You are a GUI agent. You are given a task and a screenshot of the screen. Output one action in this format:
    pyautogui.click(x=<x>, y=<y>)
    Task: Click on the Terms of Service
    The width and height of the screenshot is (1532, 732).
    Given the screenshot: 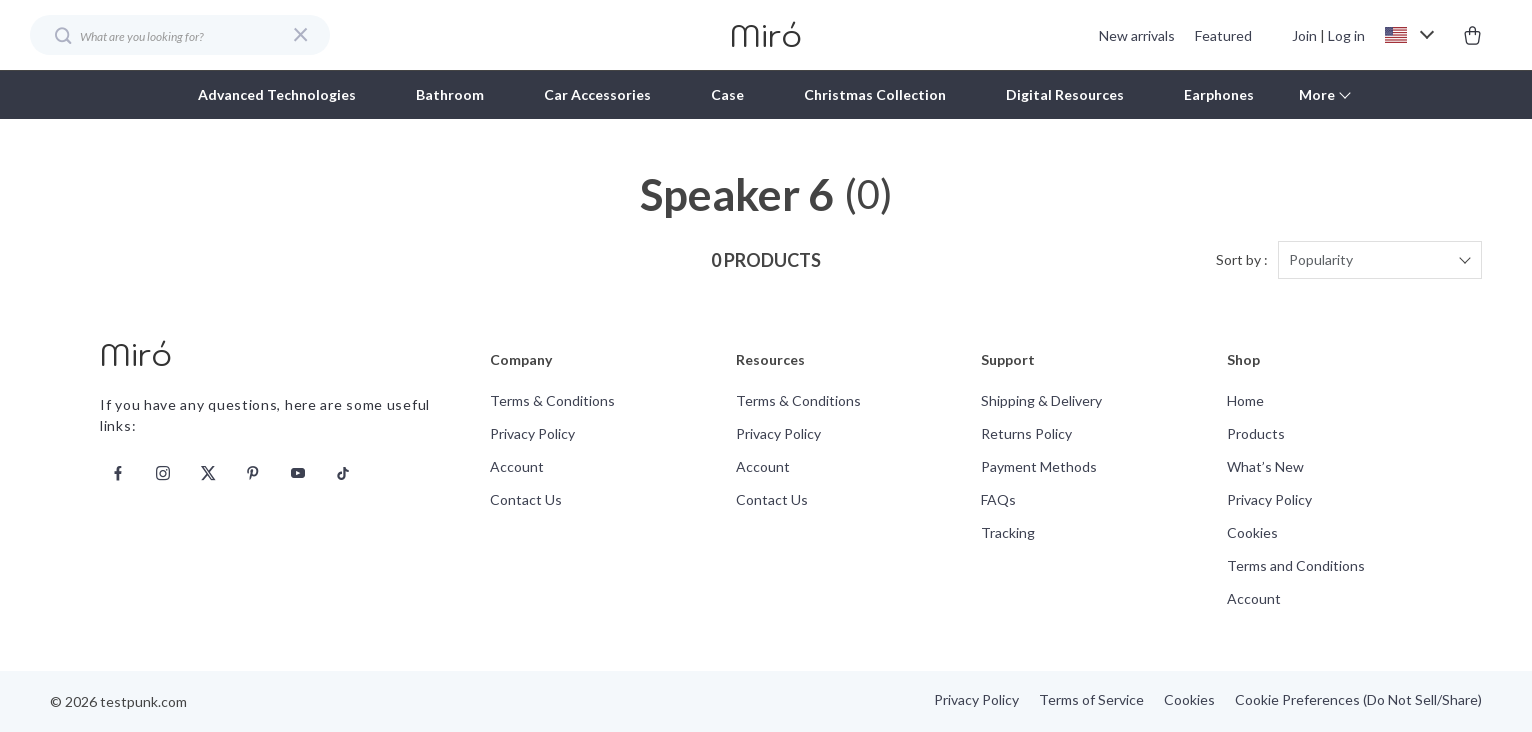 What is the action you would take?
    pyautogui.click(x=1091, y=699)
    